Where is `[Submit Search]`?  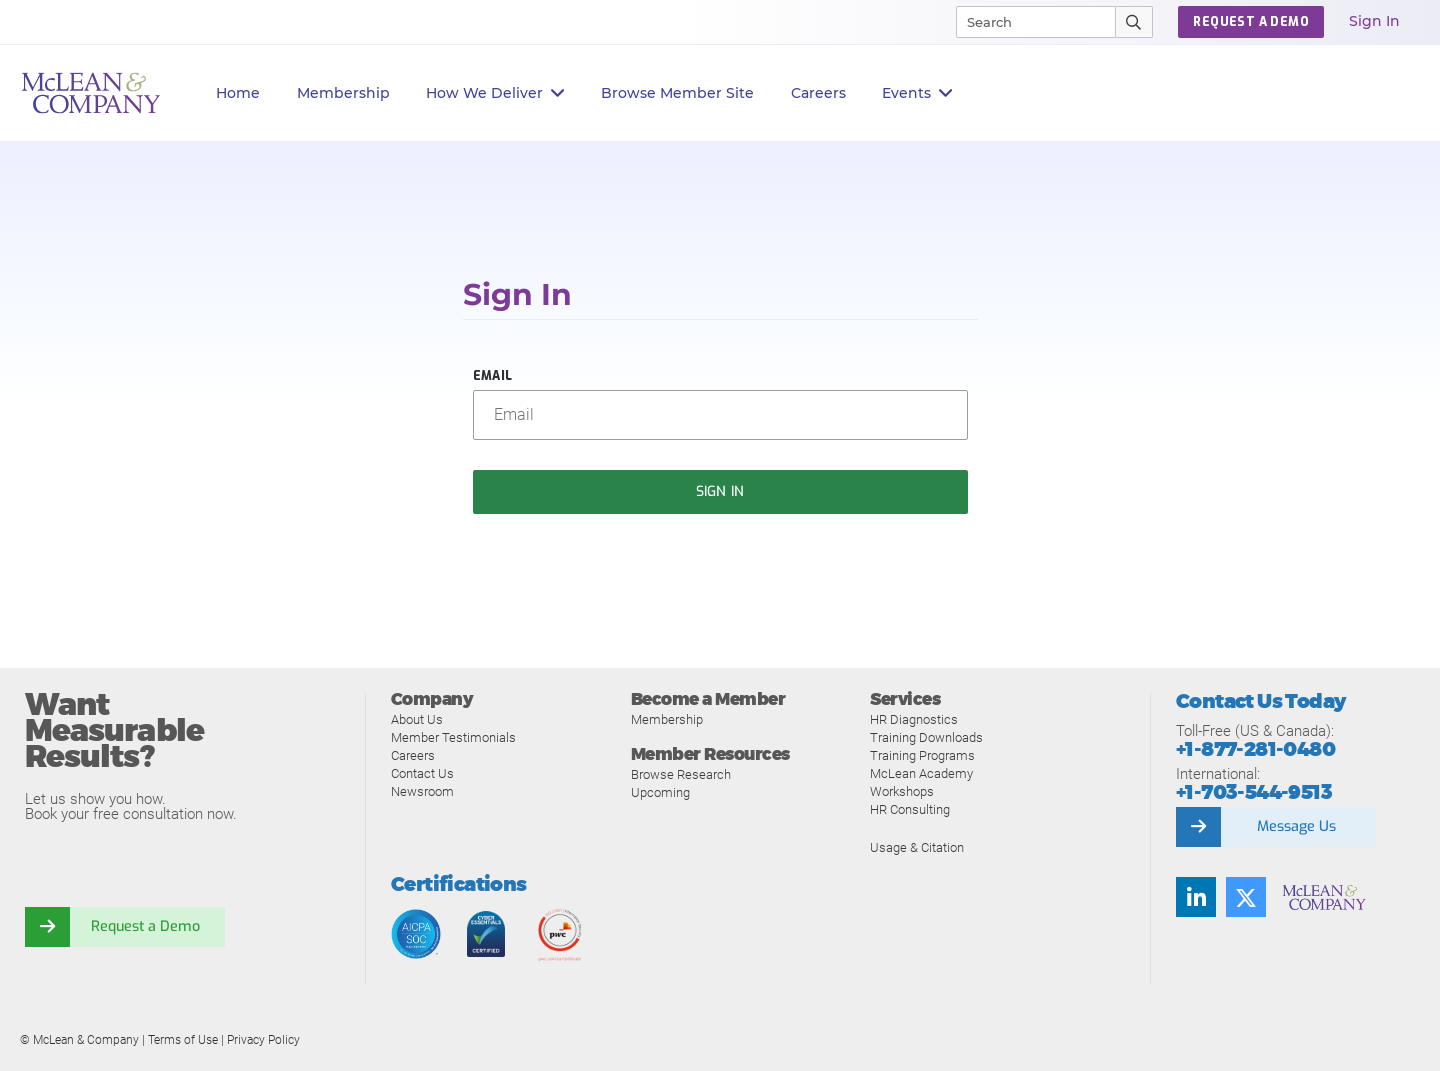 [Submit Search] is located at coordinates (1134, 22).